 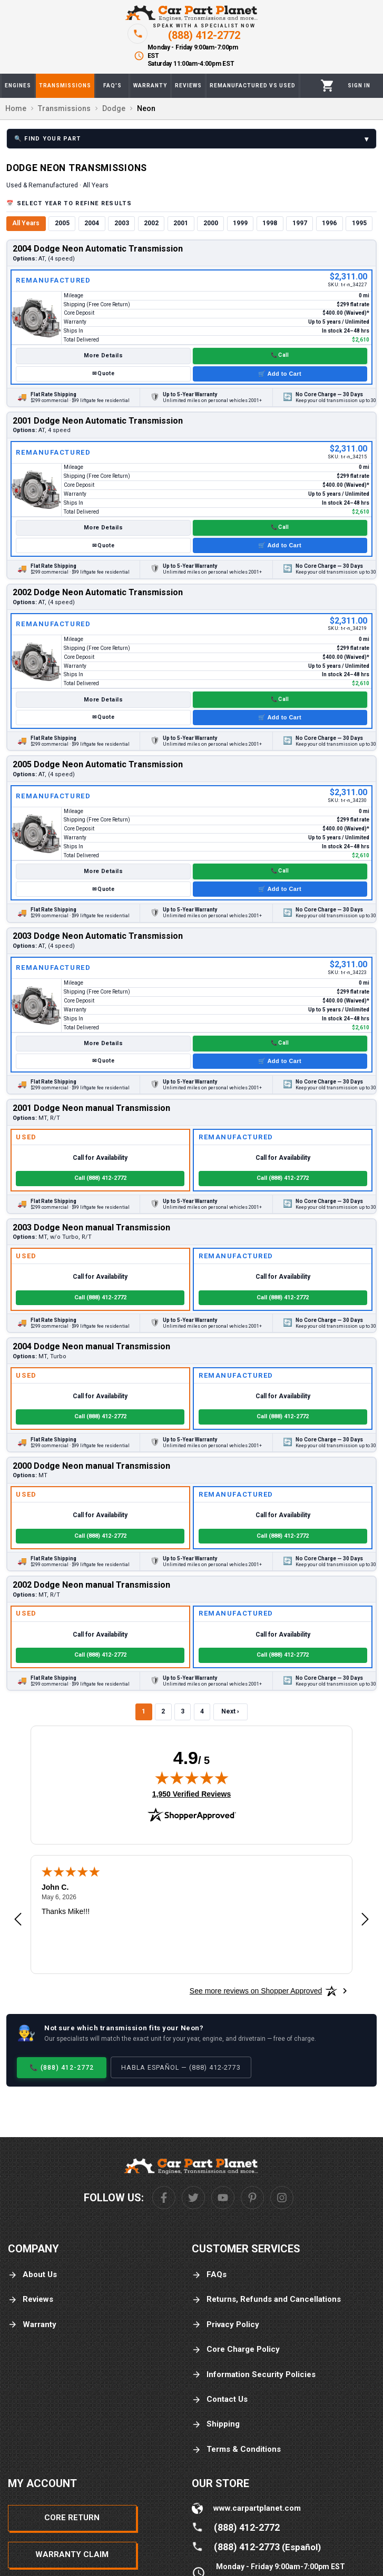 What do you see at coordinates (257, 2508) in the screenshot?
I see `www.carpartplanet.com` at bounding box center [257, 2508].